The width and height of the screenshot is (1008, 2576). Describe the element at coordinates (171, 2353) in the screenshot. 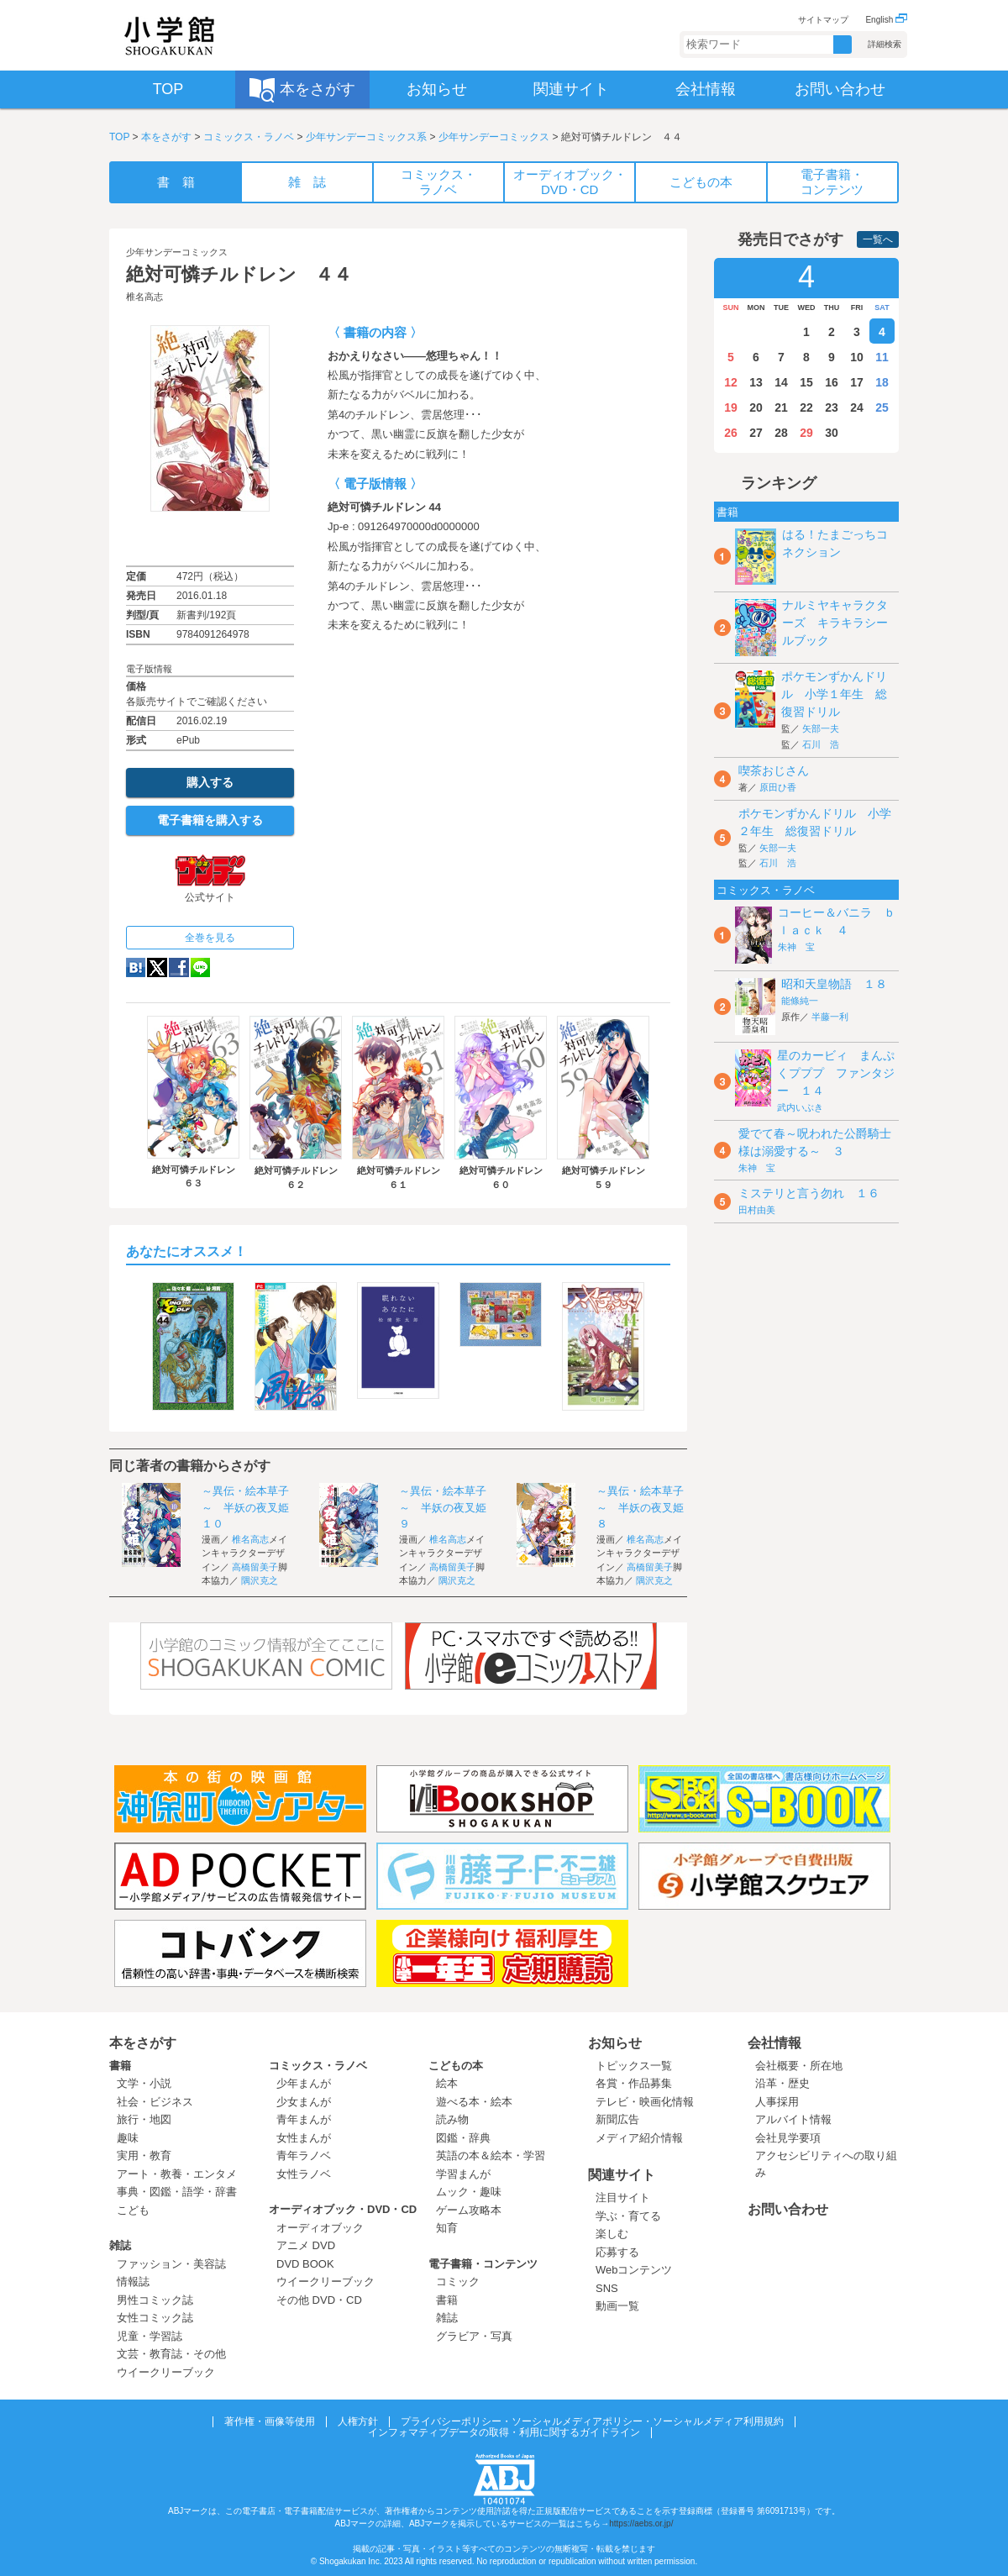

I see `文芸・教育誌・その他` at that location.